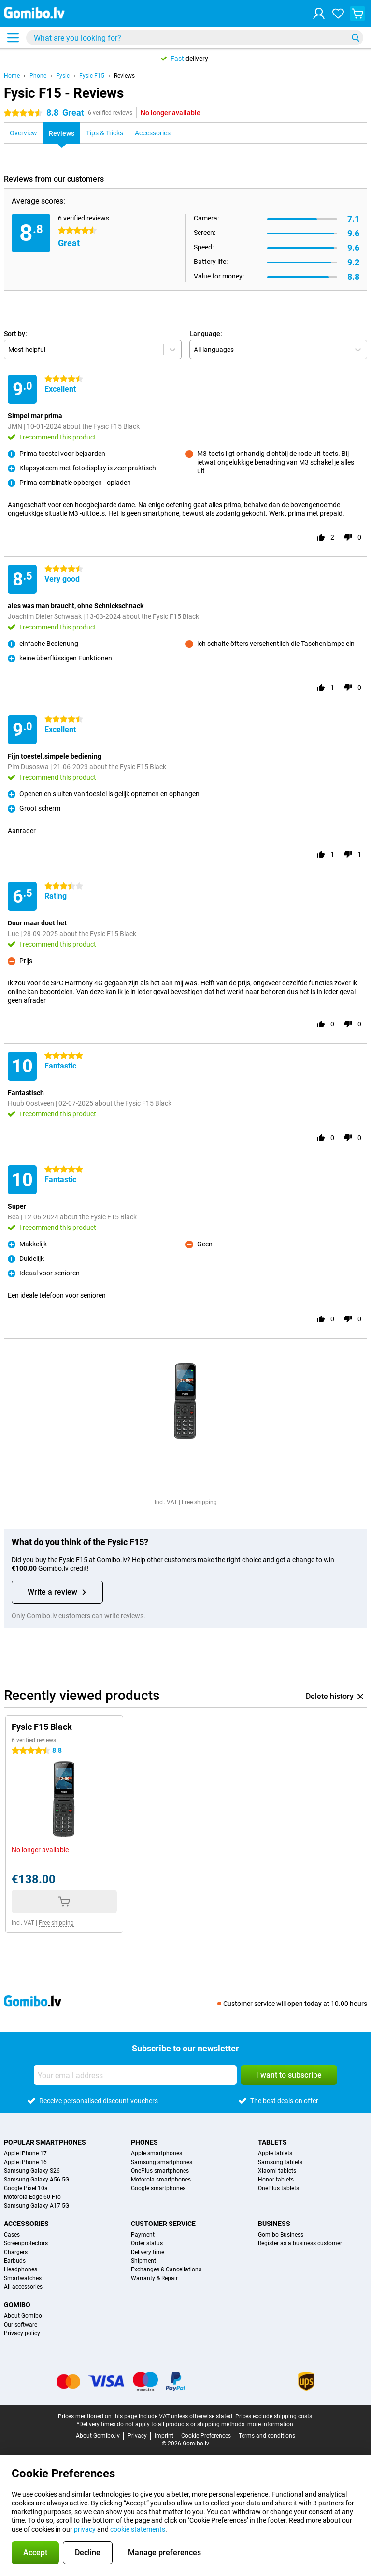  What do you see at coordinates (137, 2435) in the screenshot?
I see `Privacy` at bounding box center [137, 2435].